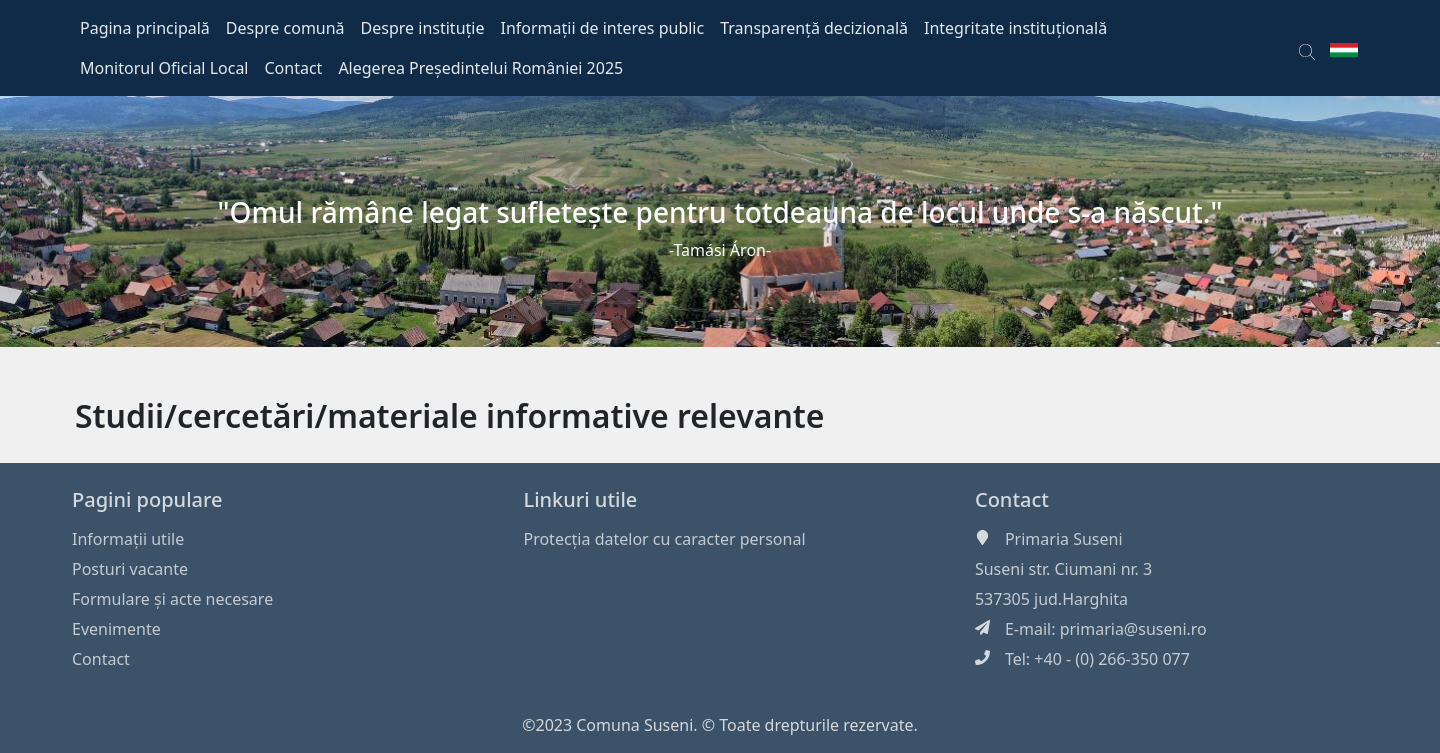  What do you see at coordinates (1064, 539) in the screenshot?
I see `Primaria Suseni` at bounding box center [1064, 539].